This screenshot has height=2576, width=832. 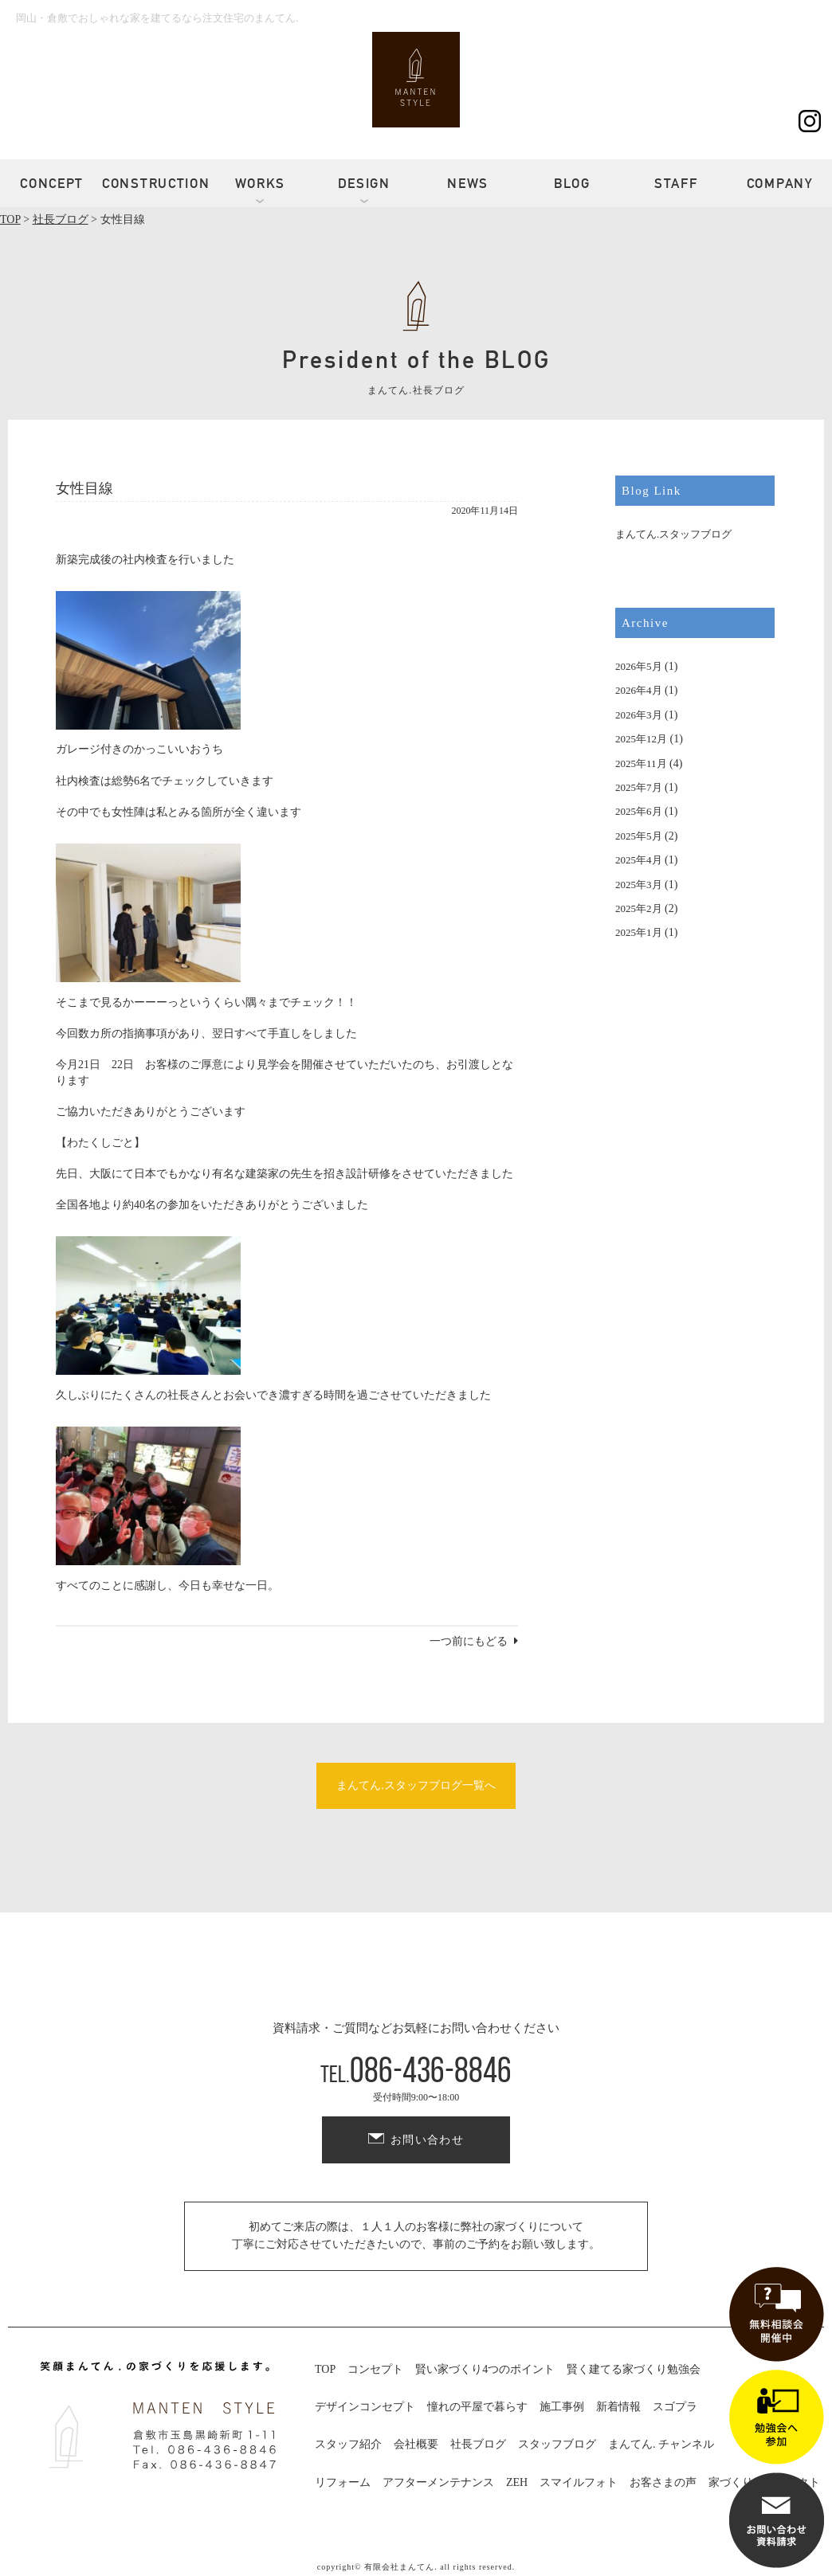 I want to click on リフォーム, so click(x=343, y=2482).